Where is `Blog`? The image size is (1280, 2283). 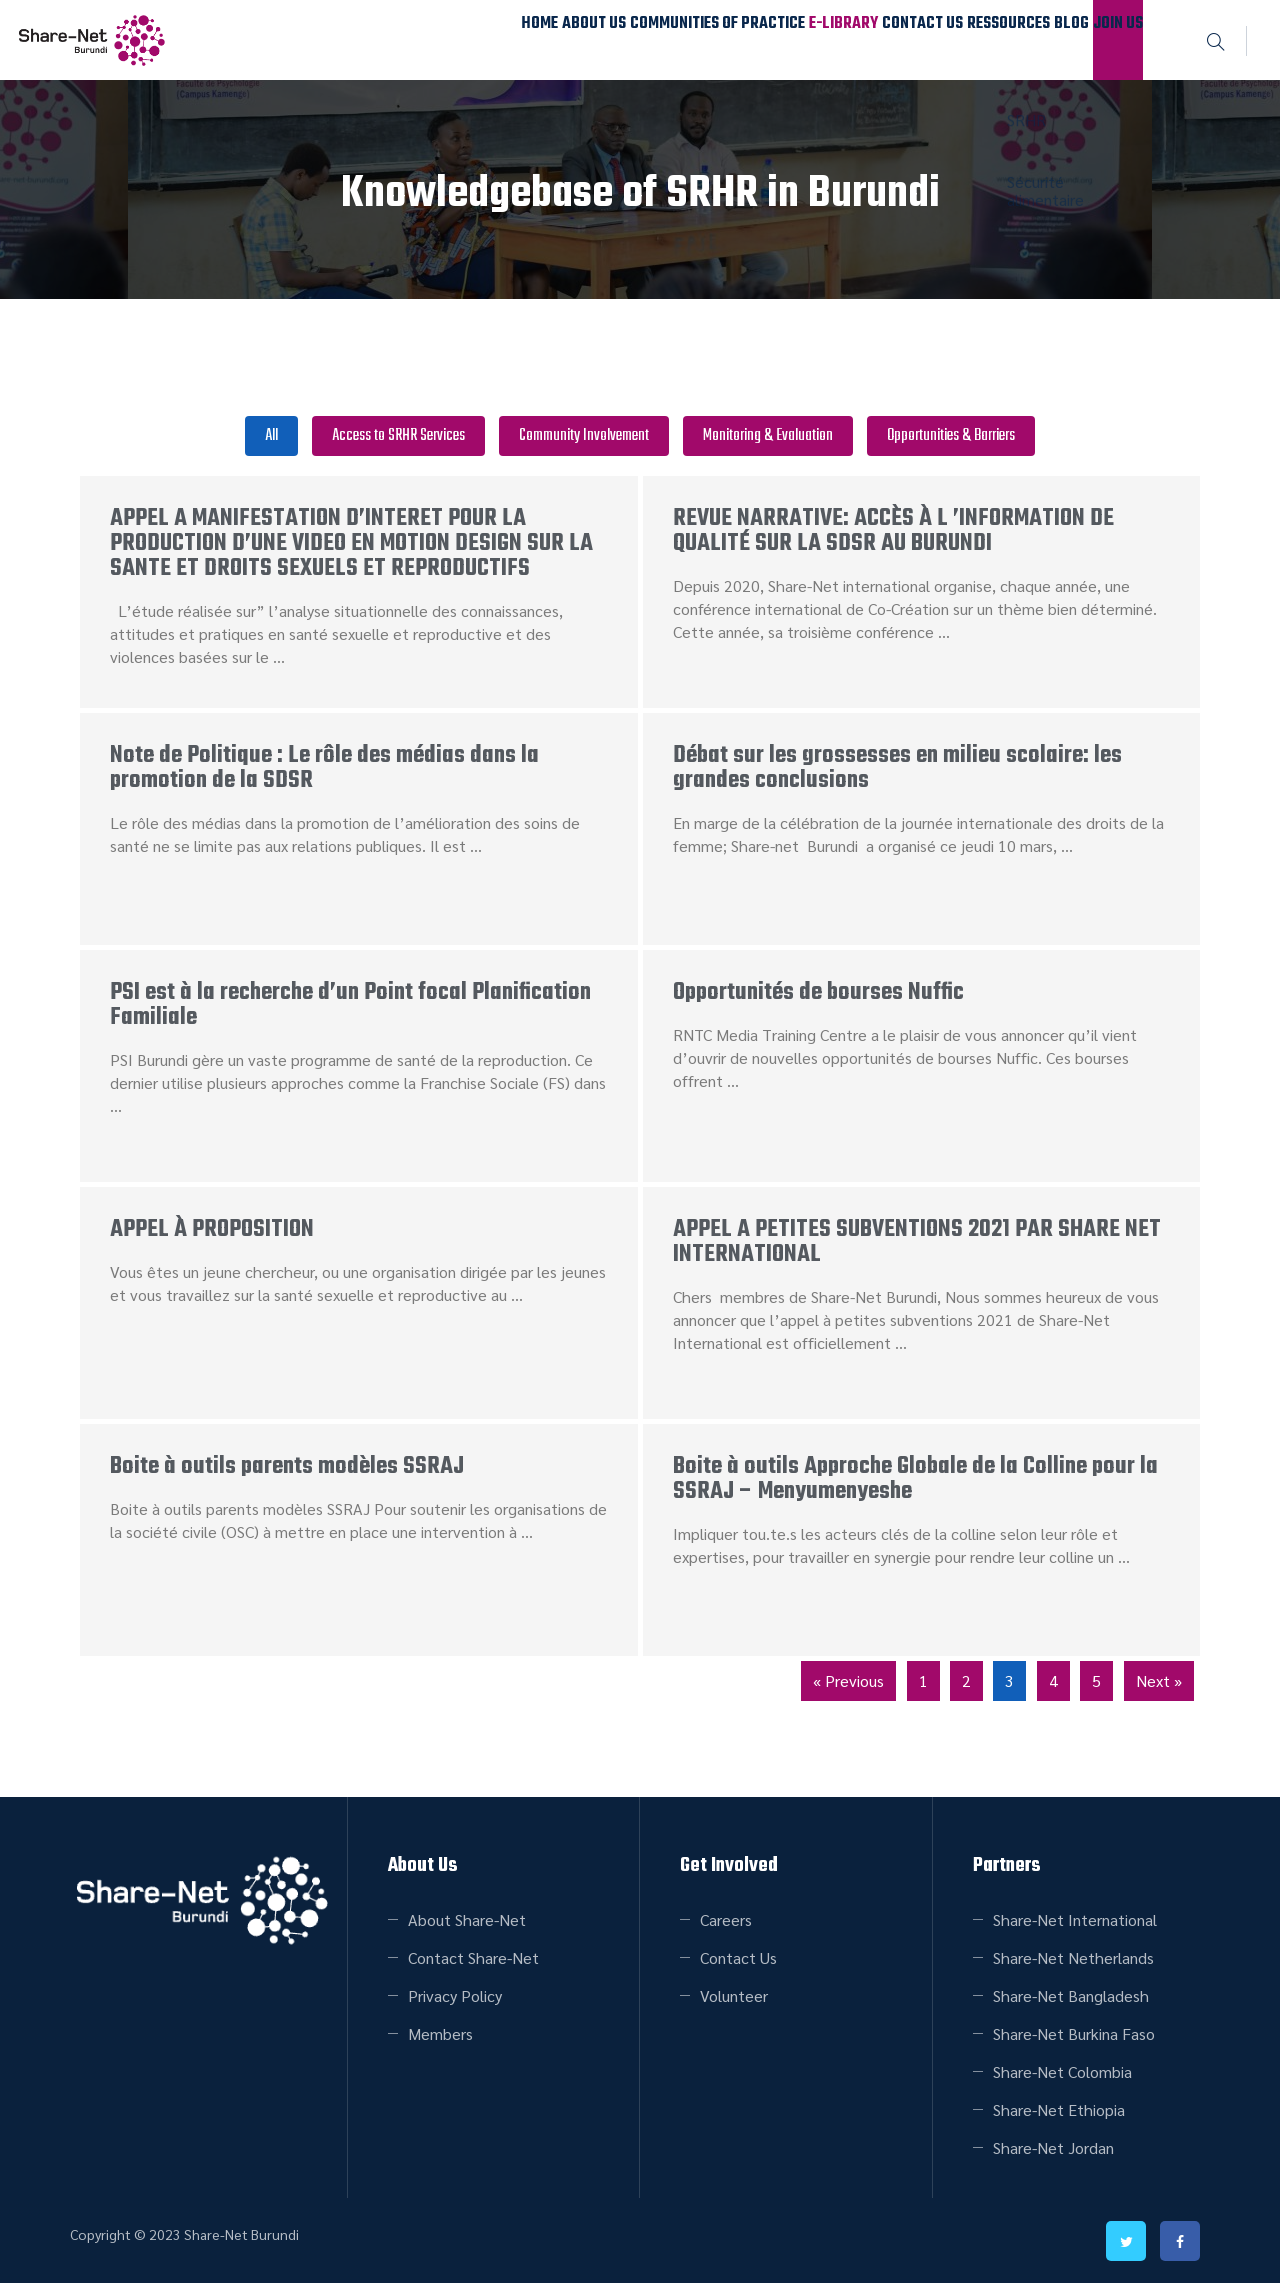
Blog is located at coordinates (1028, 39).